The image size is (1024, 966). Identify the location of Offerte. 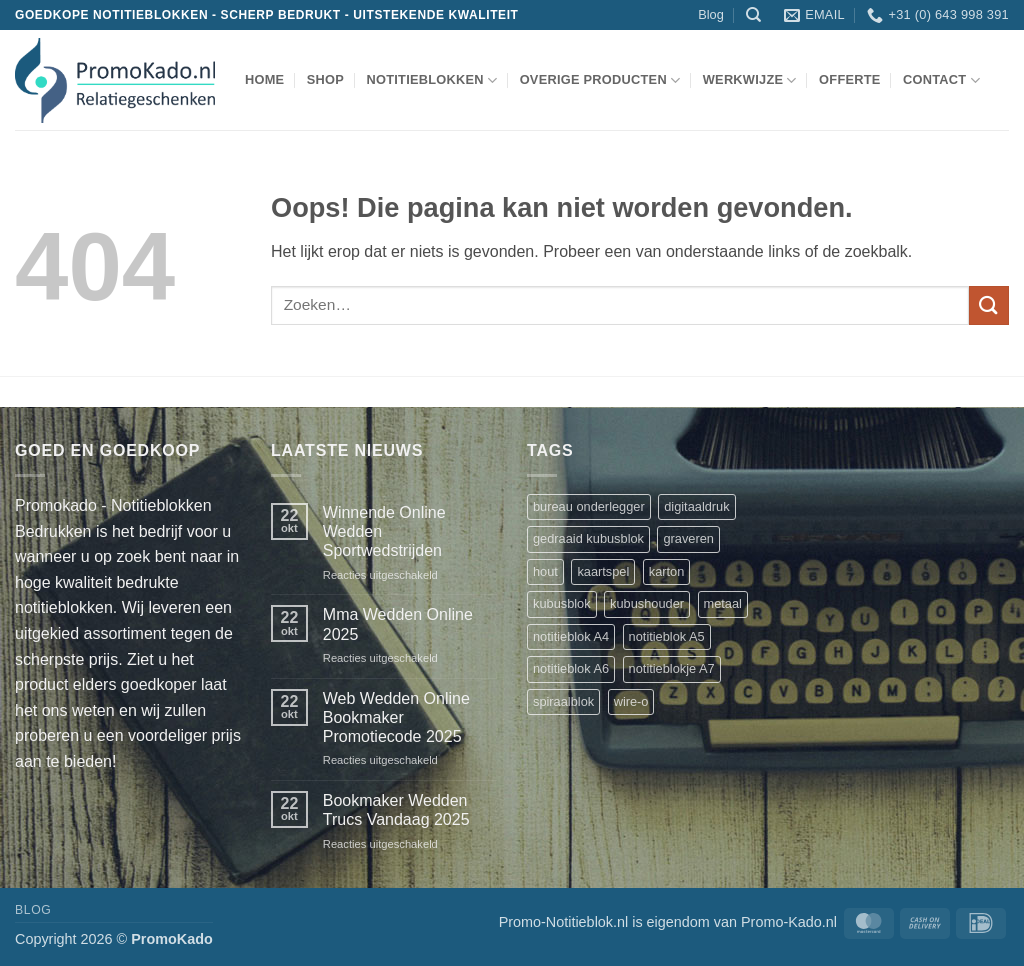
(850, 79).